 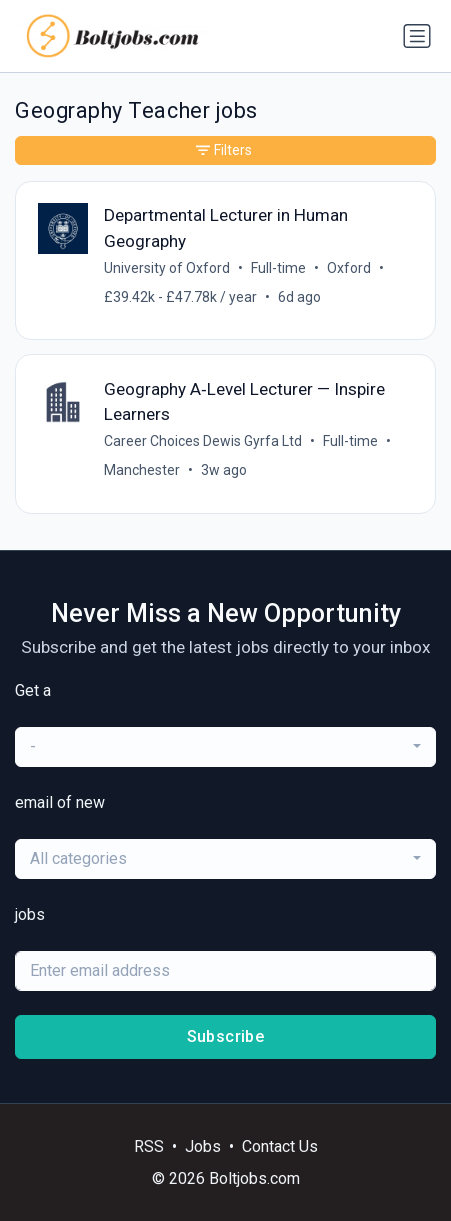 I want to click on Jobs, so click(x=203, y=1146).